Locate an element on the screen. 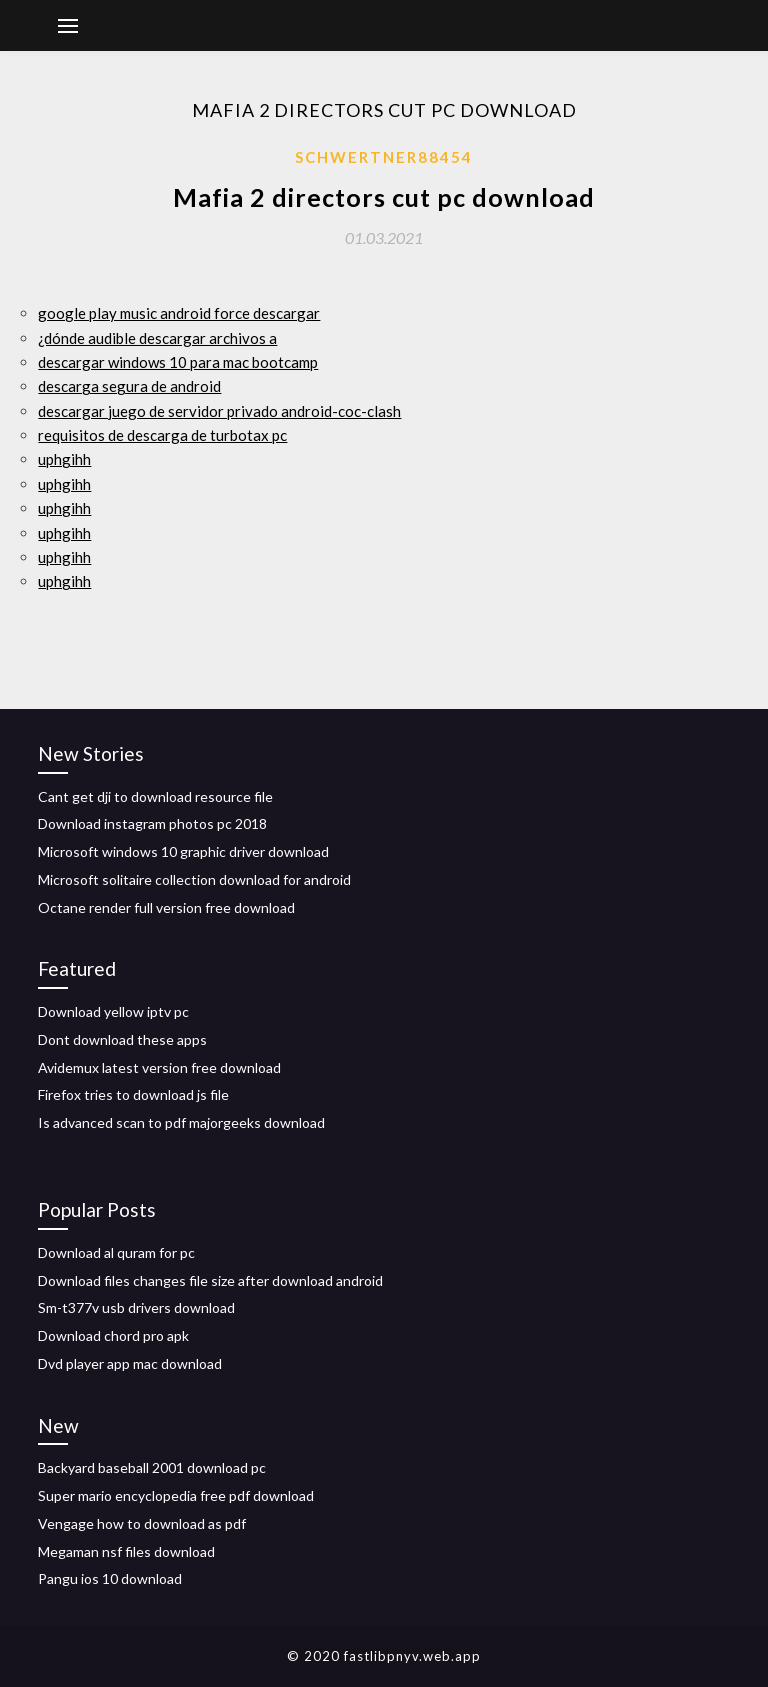 Image resolution: width=768 pixels, height=1687 pixels. descargar juego de servidor privado android-coc-clash is located at coordinates (219, 411).